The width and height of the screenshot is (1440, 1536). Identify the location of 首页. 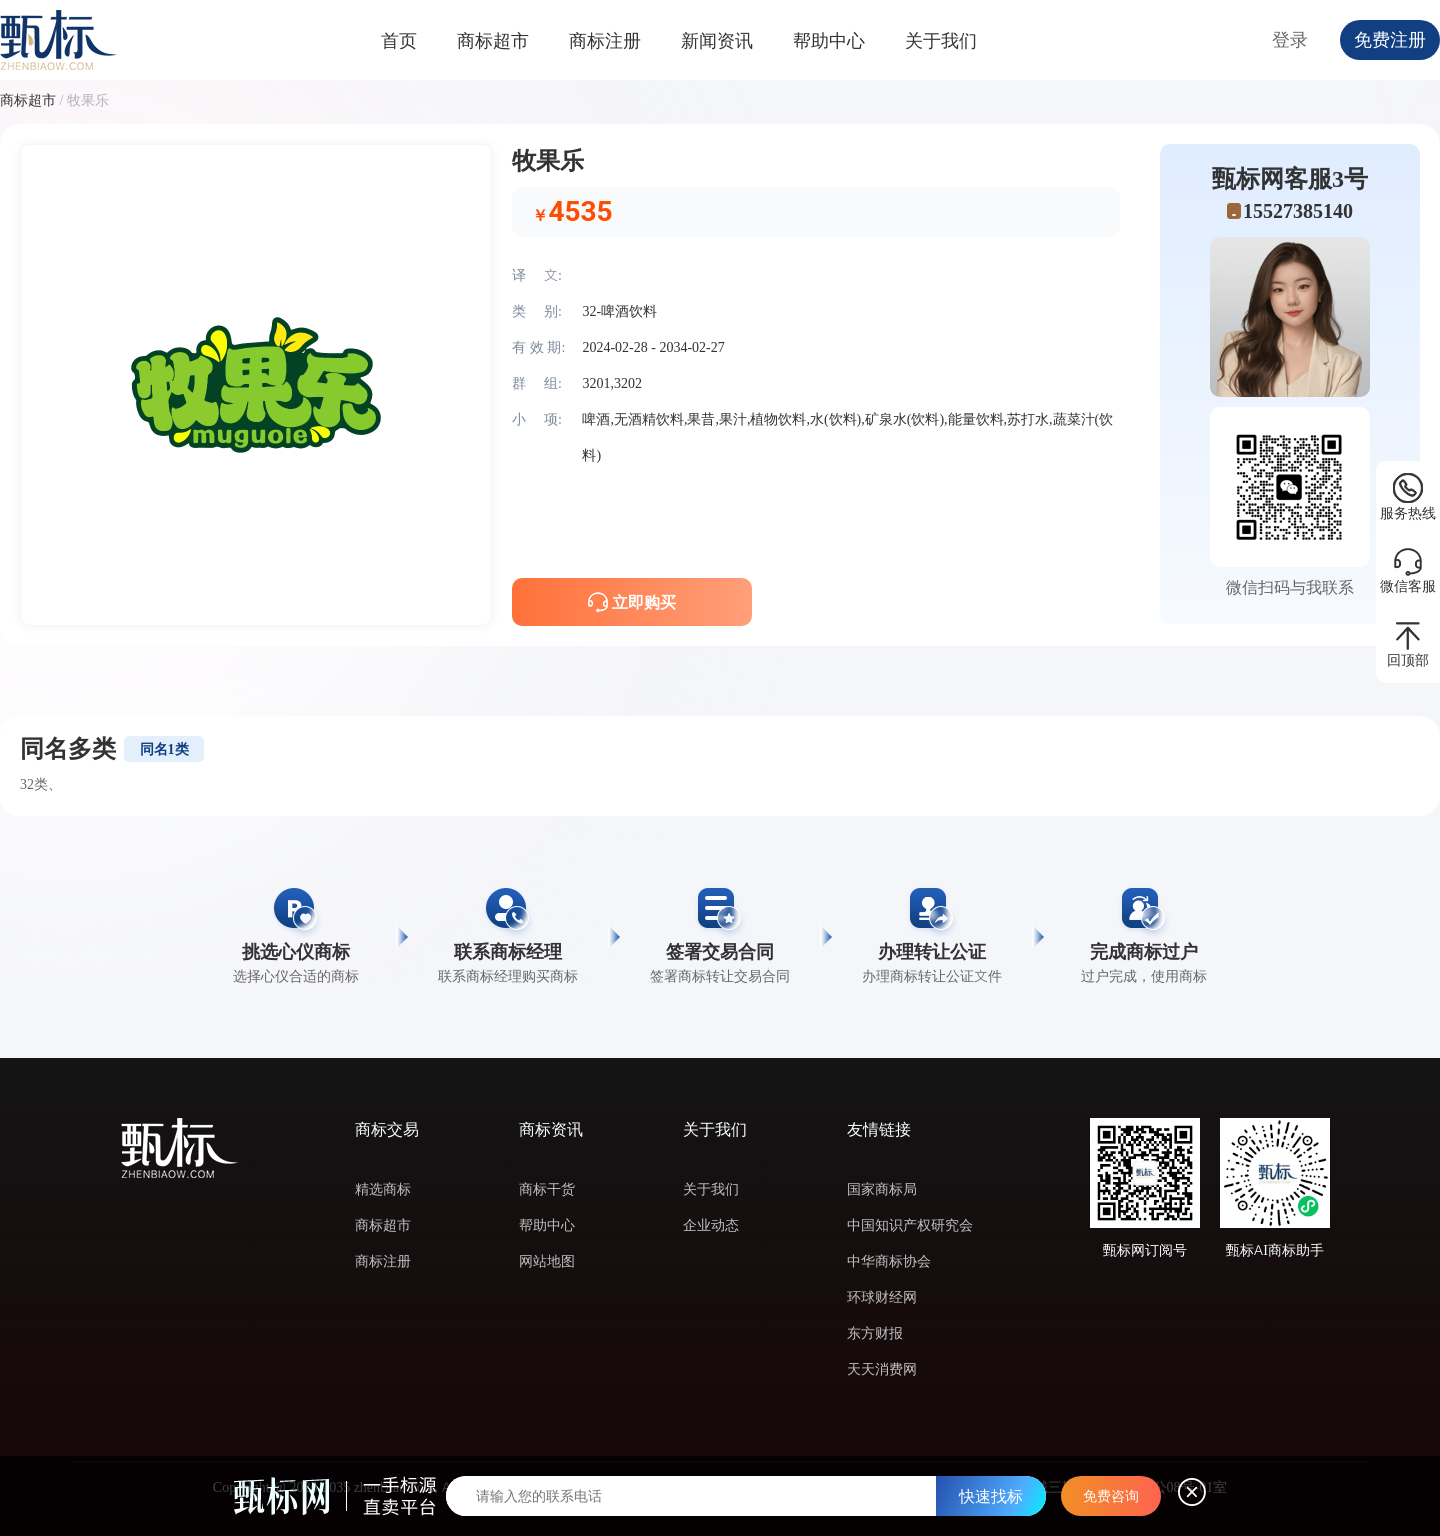
(399, 40).